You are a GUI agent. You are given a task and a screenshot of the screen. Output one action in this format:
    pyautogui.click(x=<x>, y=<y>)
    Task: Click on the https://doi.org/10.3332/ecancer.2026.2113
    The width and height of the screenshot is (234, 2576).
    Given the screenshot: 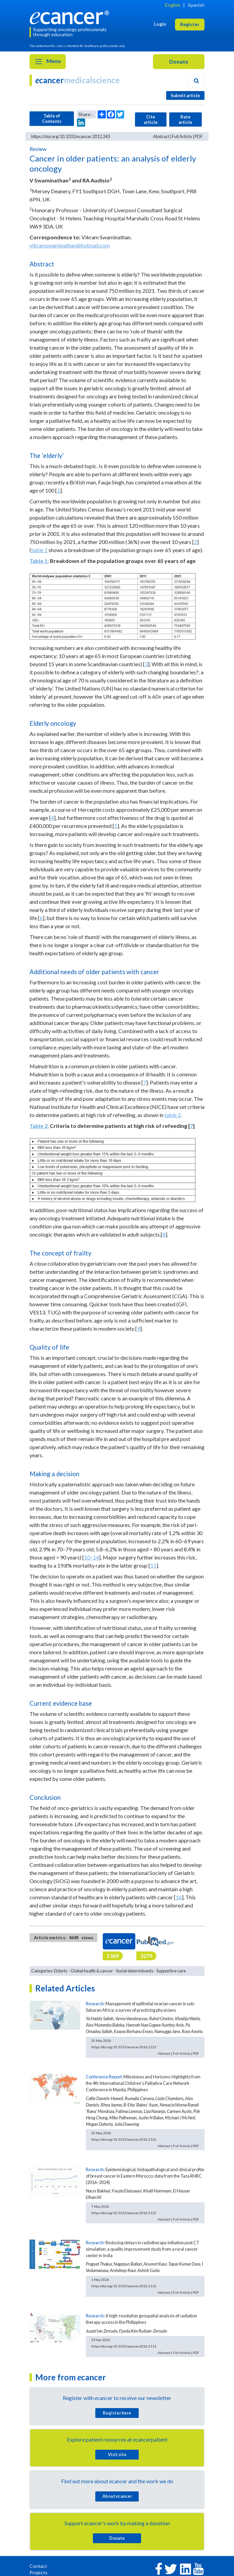 What is the action you would take?
    pyautogui.click(x=123, y=2346)
    